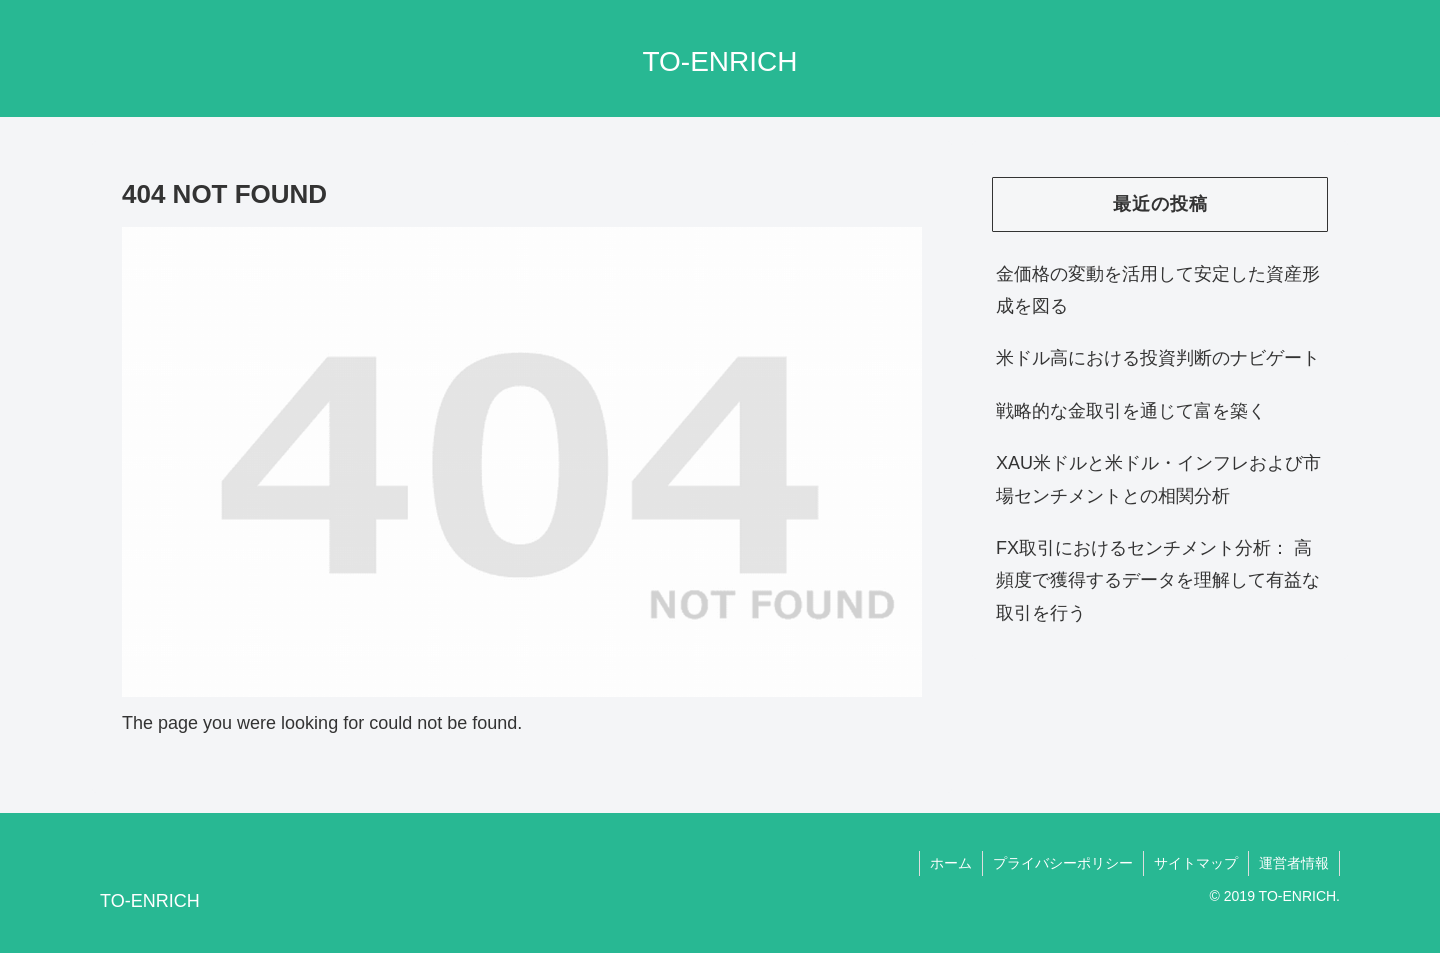 The image size is (1440, 953). Describe the element at coordinates (1158, 358) in the screenshot. I see `米ドル高における投資判断のナビゲート` at that location.